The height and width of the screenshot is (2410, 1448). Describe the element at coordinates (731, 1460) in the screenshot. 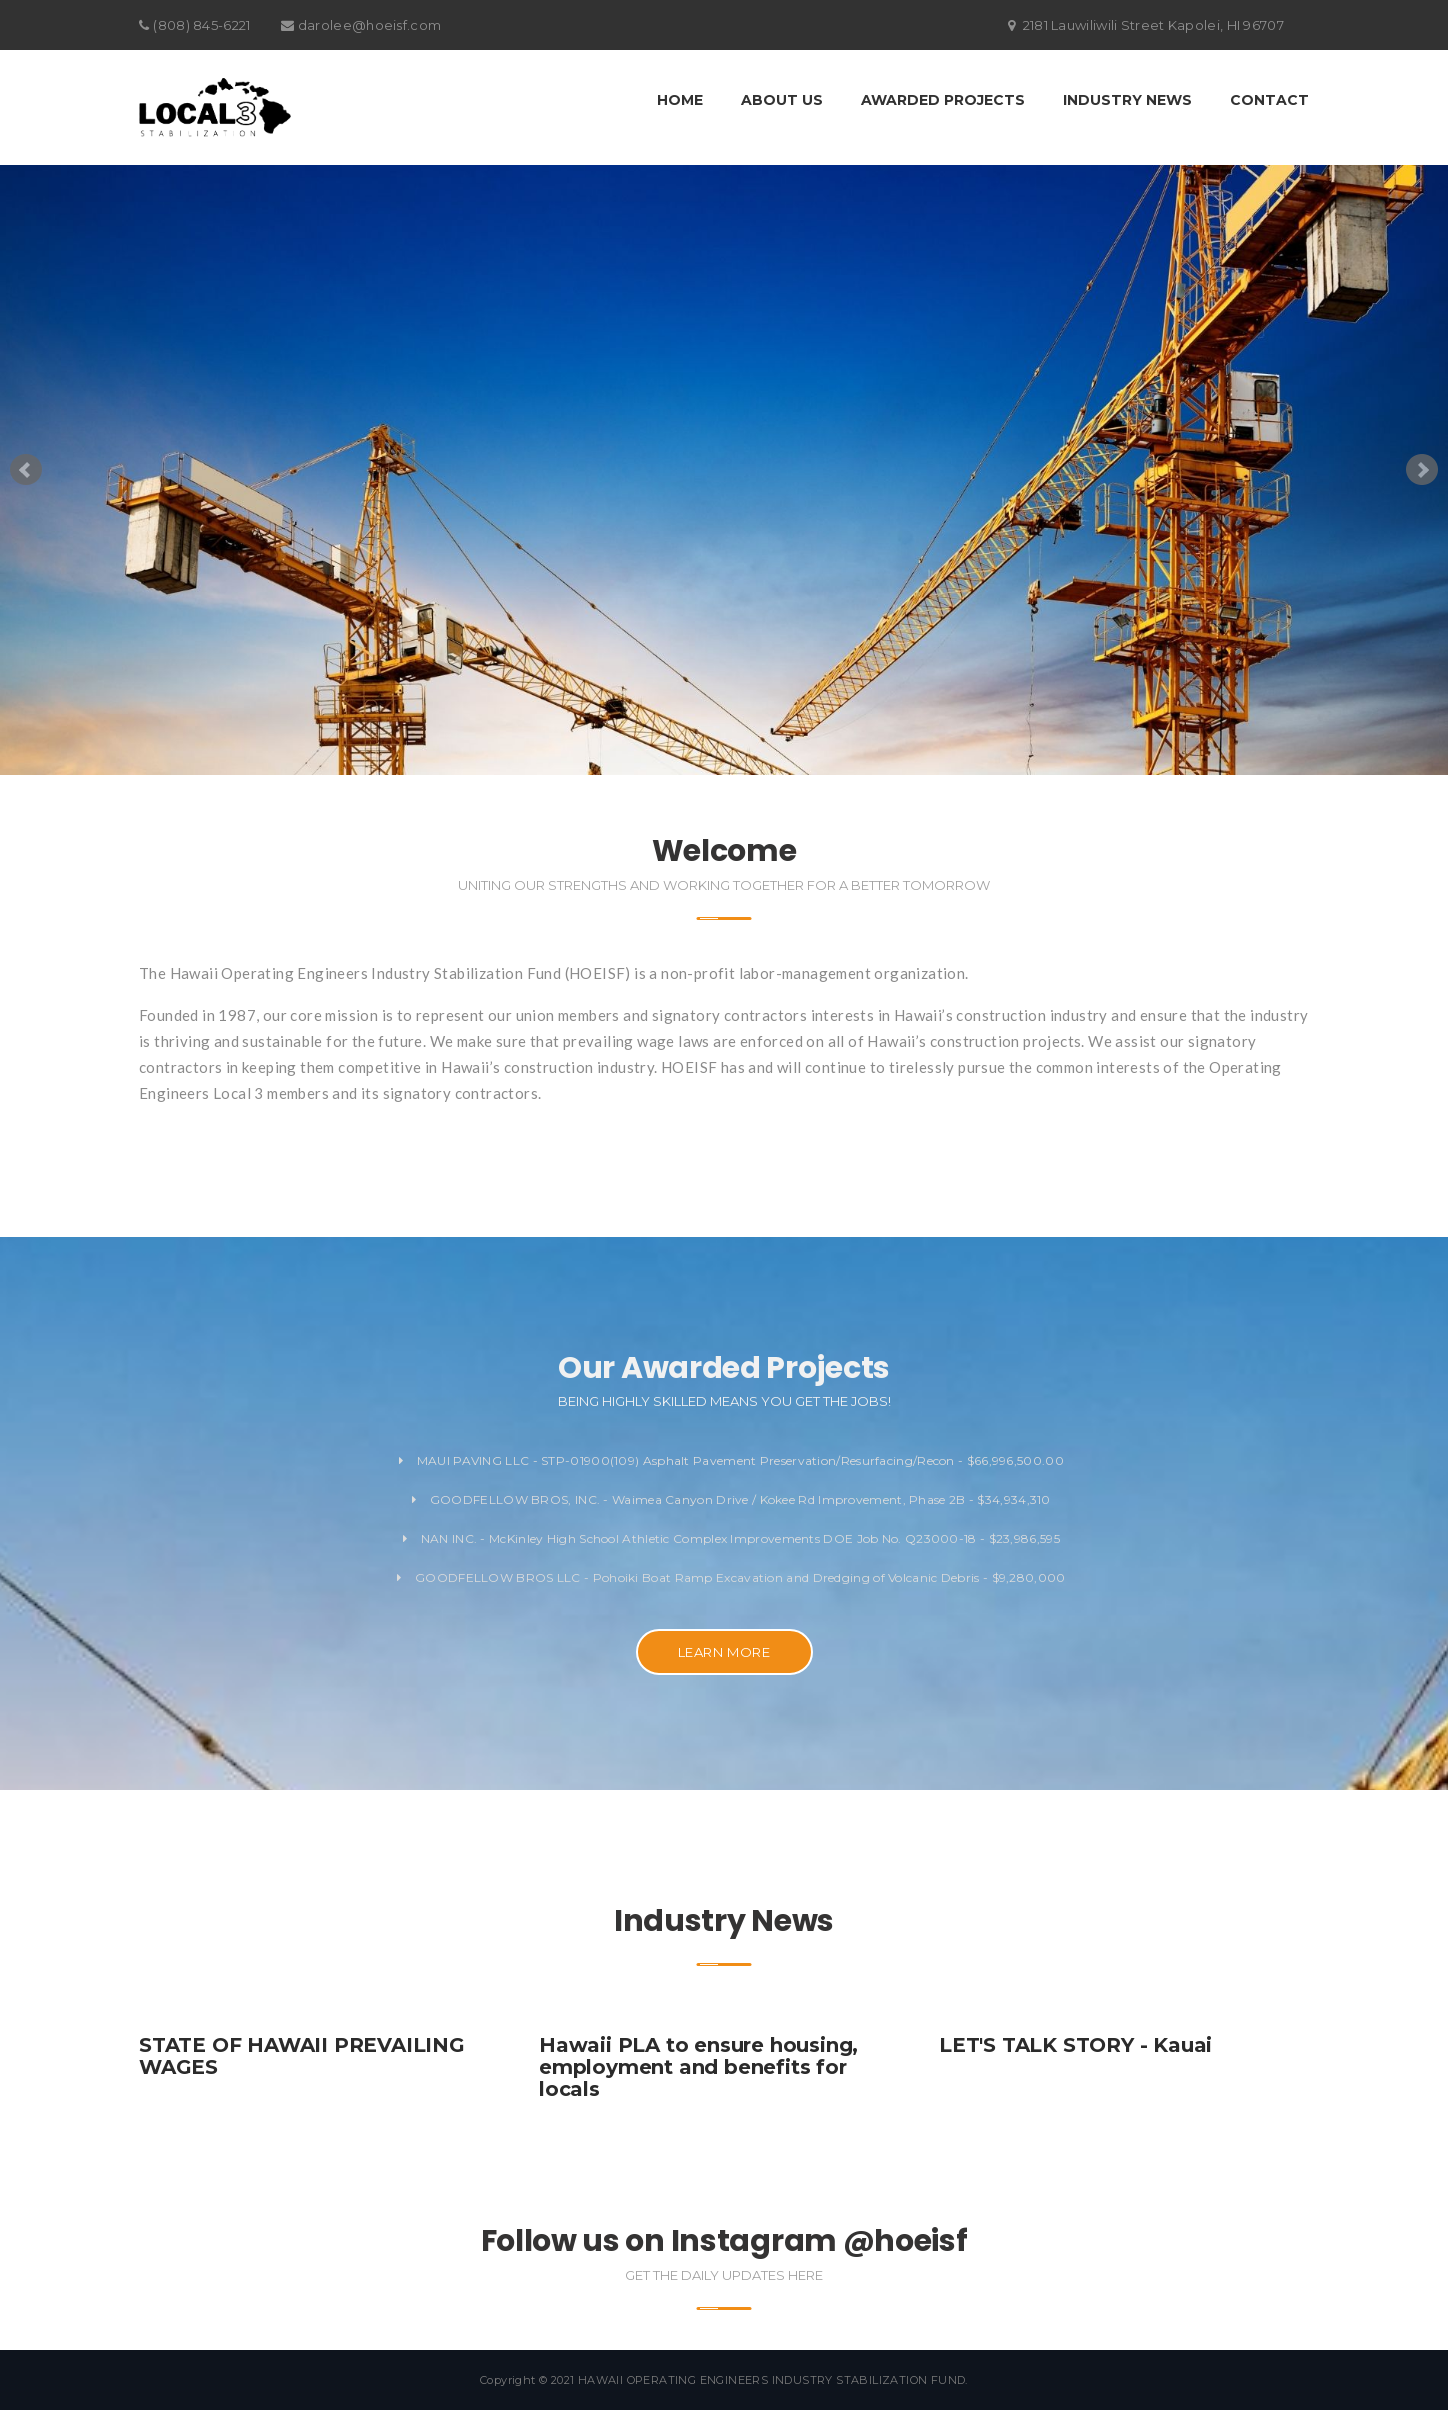

I see `MAUI PAVING LLC - STP-01900(109) Asphalt Pavement Preservation/Resurfacing/Recon - $66,996,500.00` at that location.